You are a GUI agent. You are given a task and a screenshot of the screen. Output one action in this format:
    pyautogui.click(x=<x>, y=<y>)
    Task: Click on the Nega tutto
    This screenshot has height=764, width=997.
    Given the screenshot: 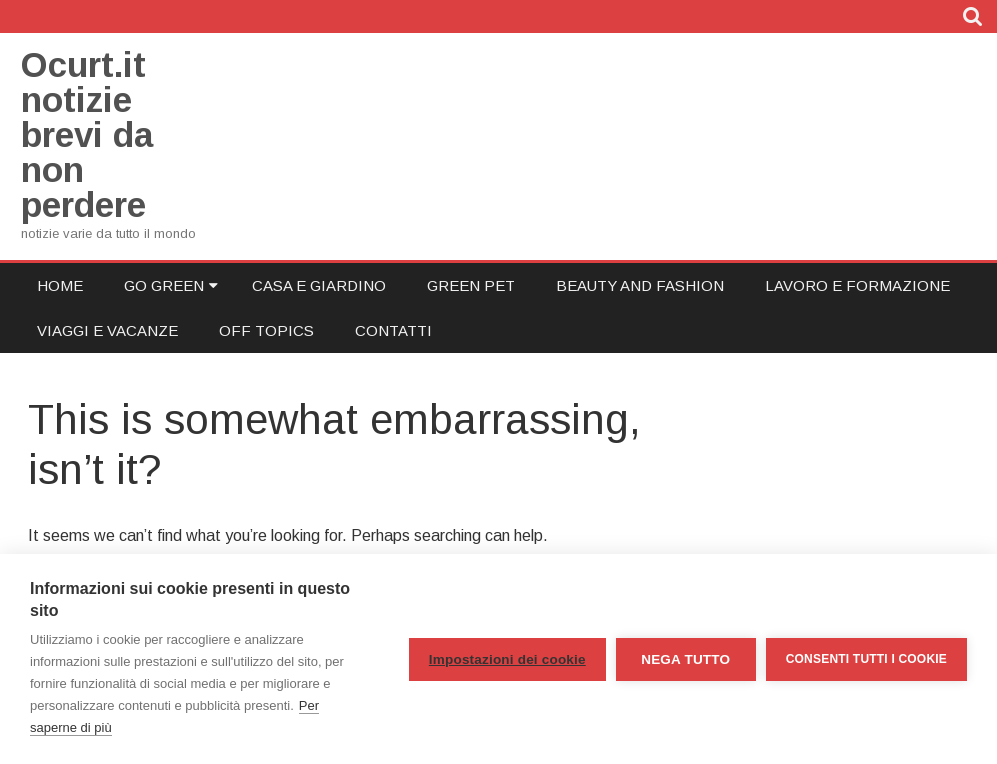 What is the action you would take?
    pyautogui.click(x=685, y=659)
    